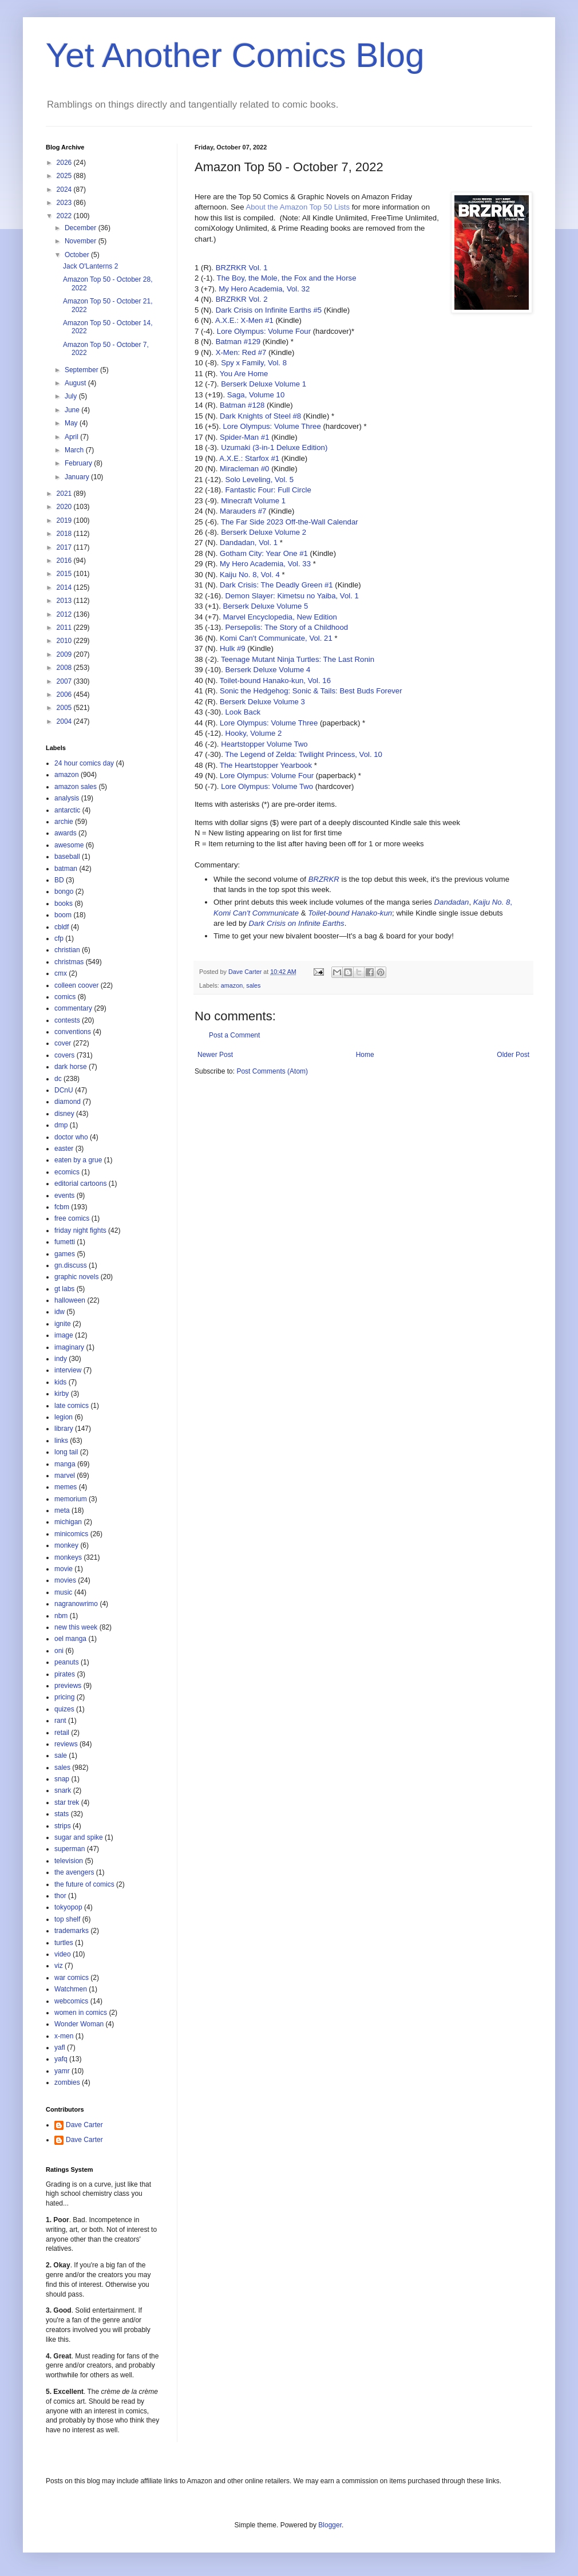  I want to click on thor, so click(60, 1896).